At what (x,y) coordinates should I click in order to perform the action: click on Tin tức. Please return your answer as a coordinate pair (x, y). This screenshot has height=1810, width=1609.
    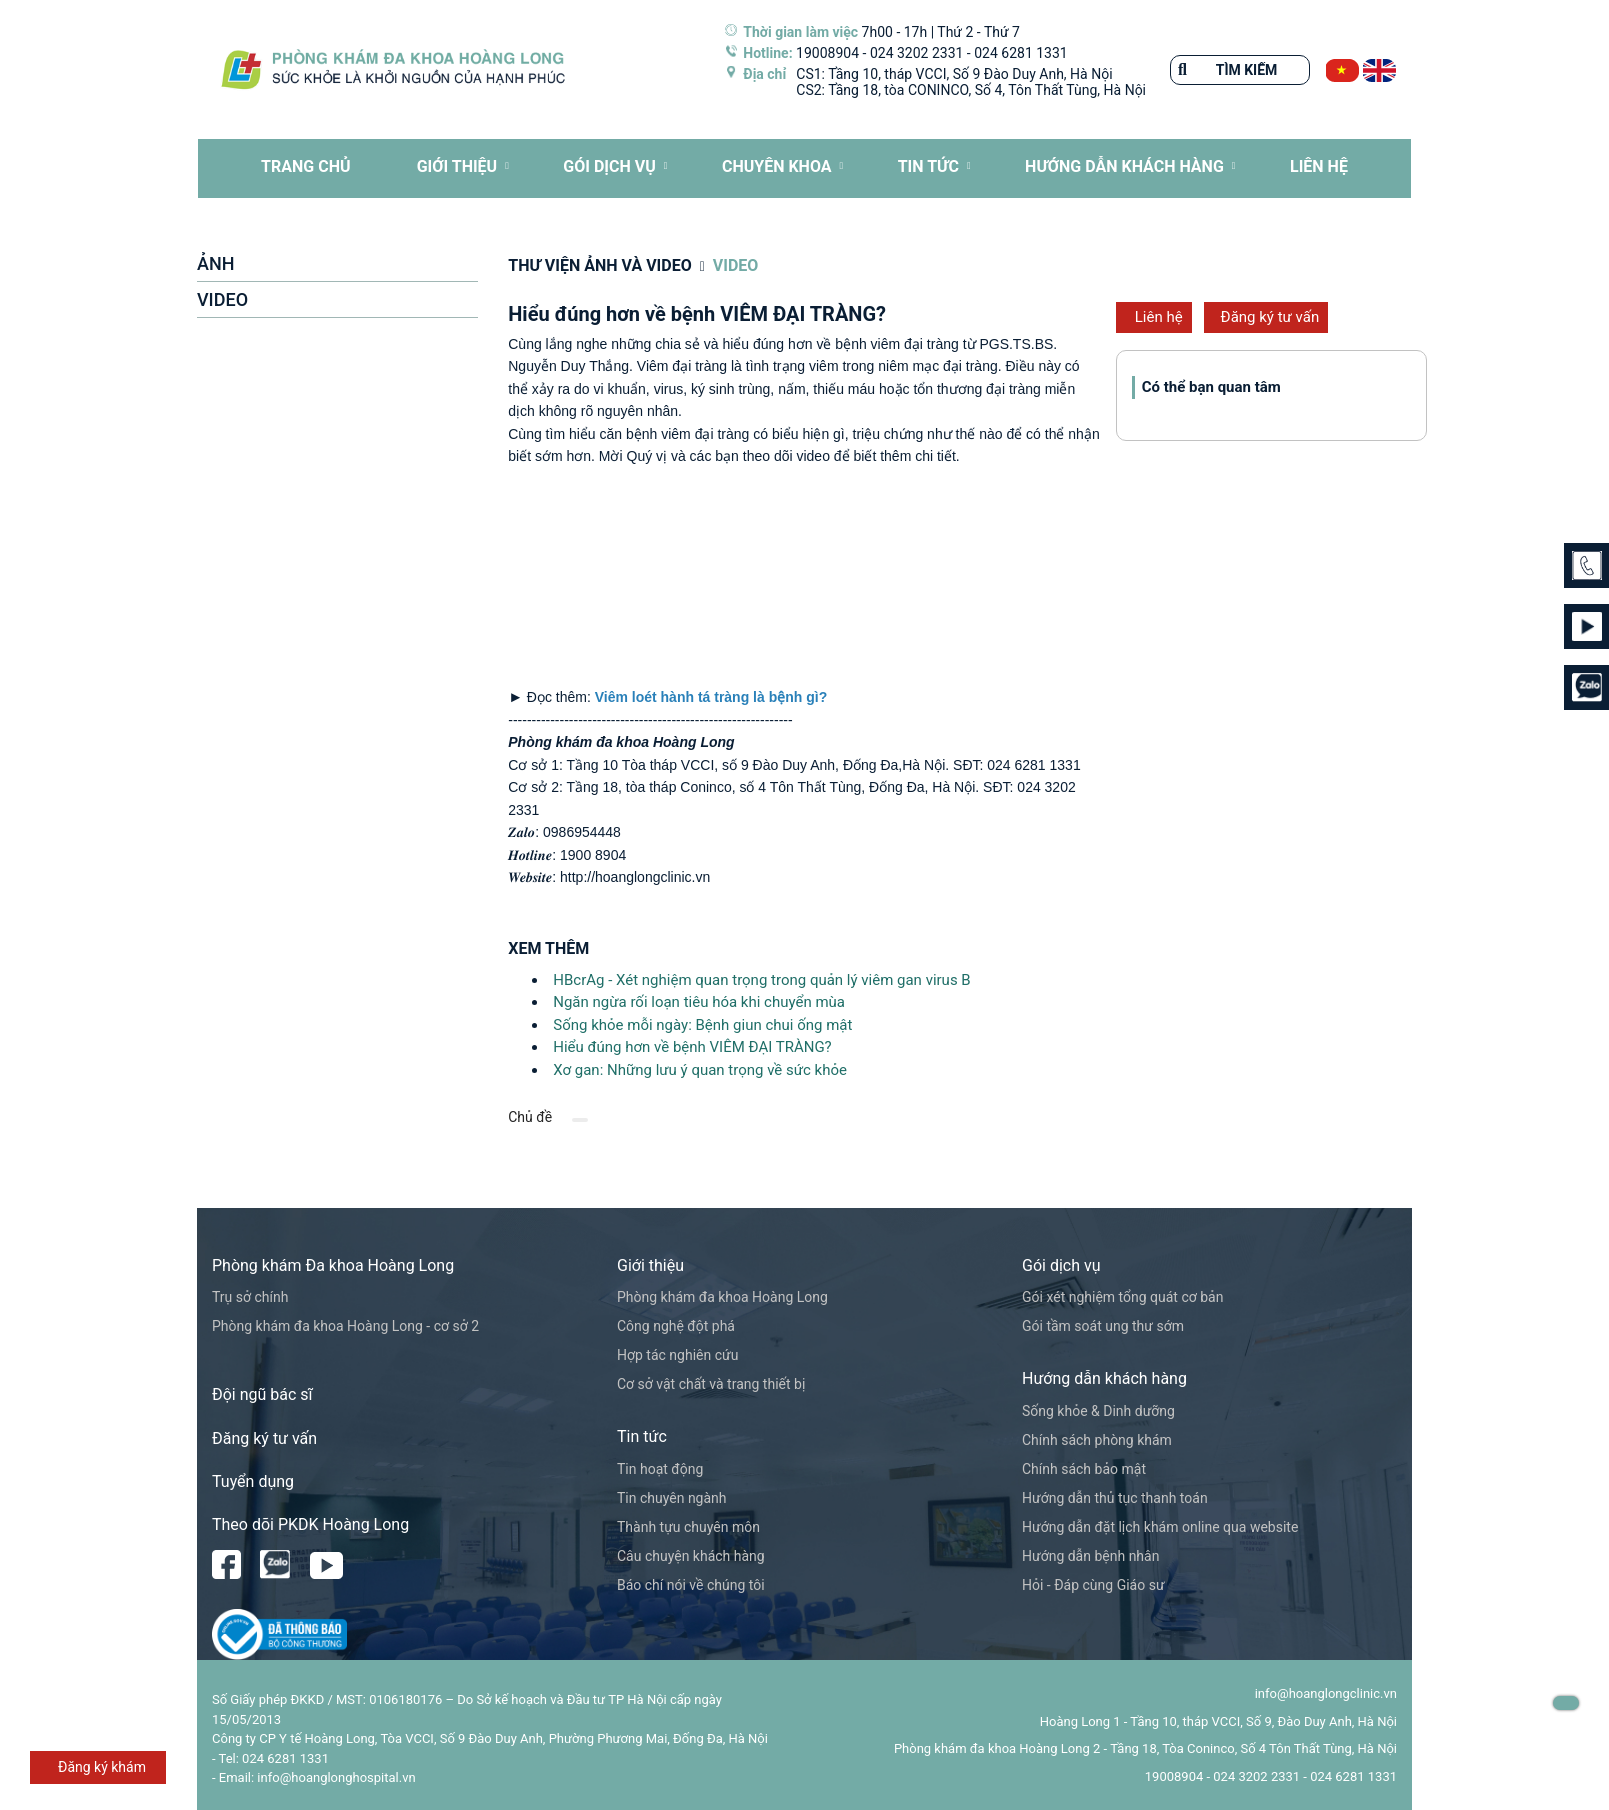
    Looking at the image, I should click on (928, 166).